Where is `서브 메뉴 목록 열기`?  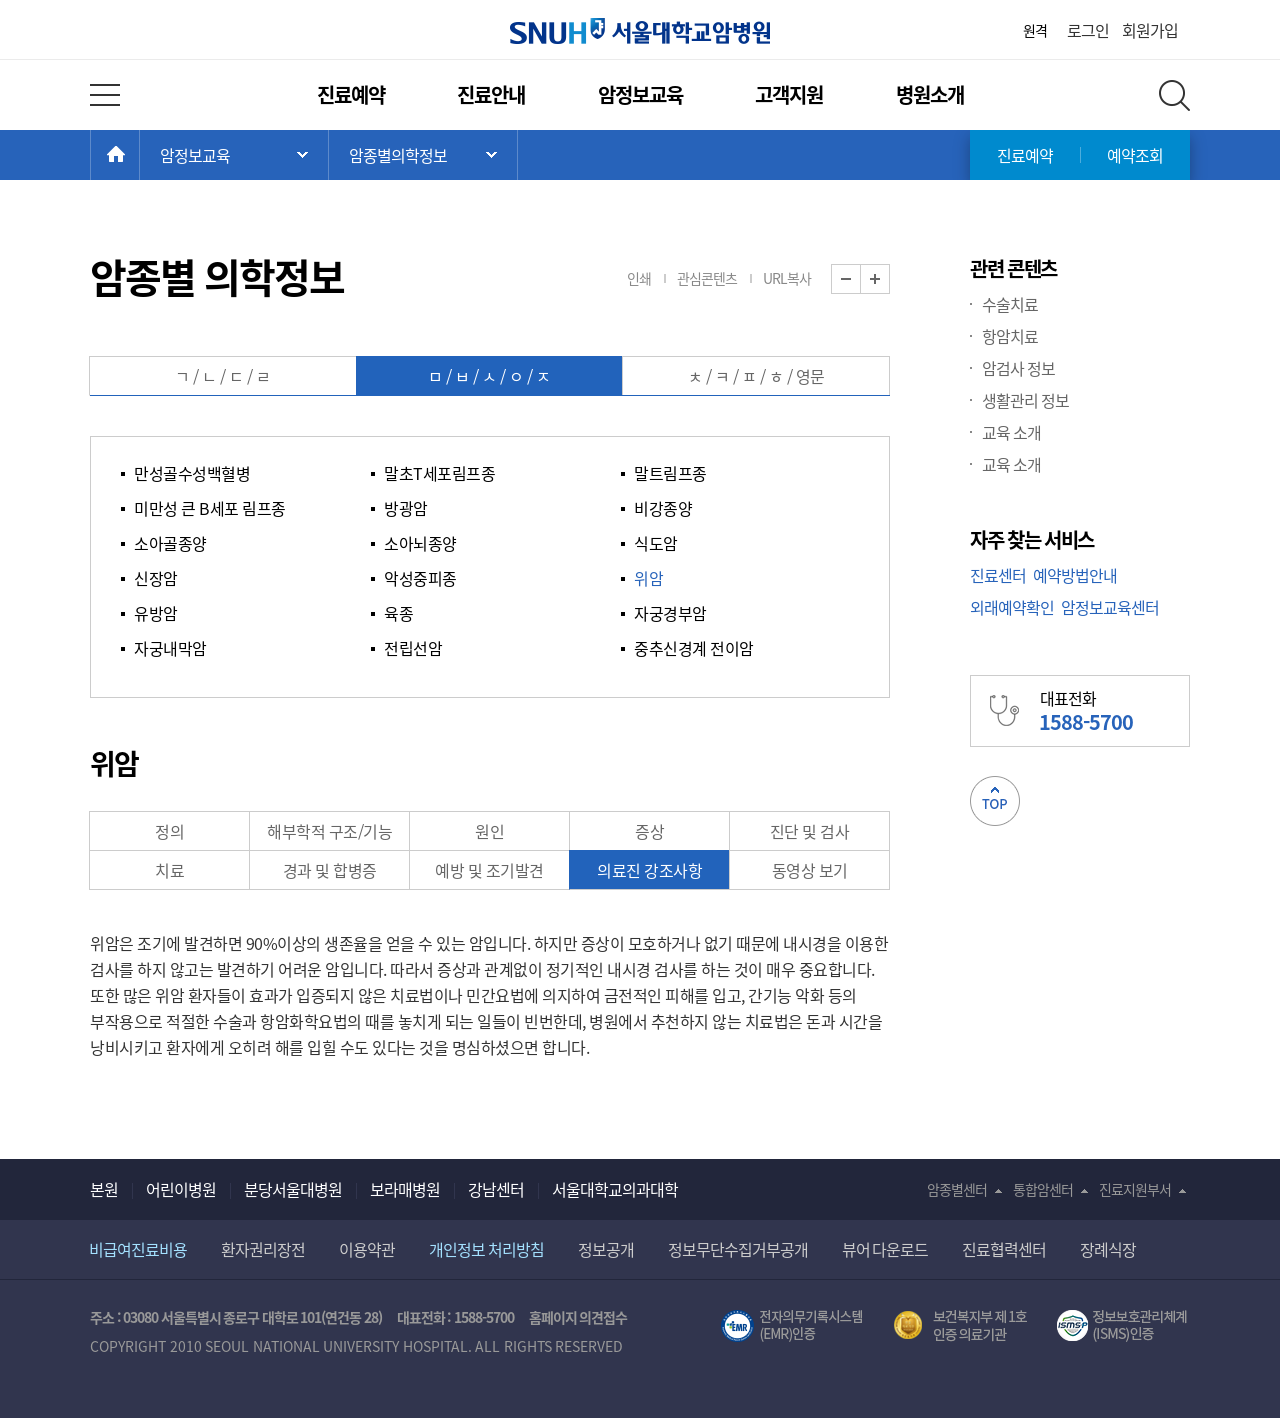 서브 메뉴 목록 열기 is located at coordinates (423, 155).